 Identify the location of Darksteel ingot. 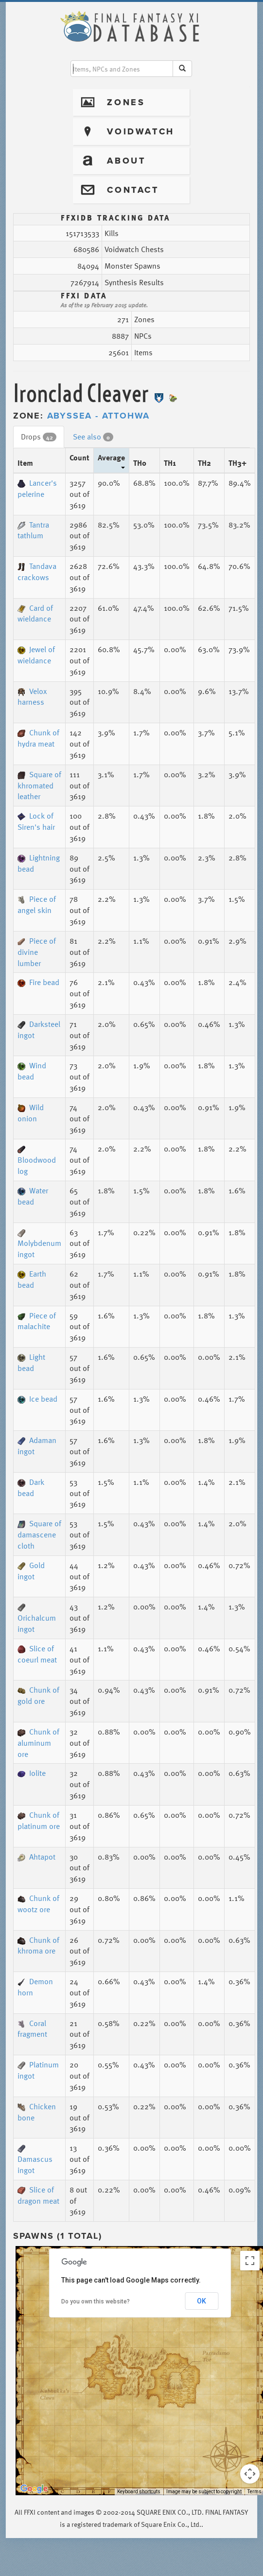
(39, 1029).